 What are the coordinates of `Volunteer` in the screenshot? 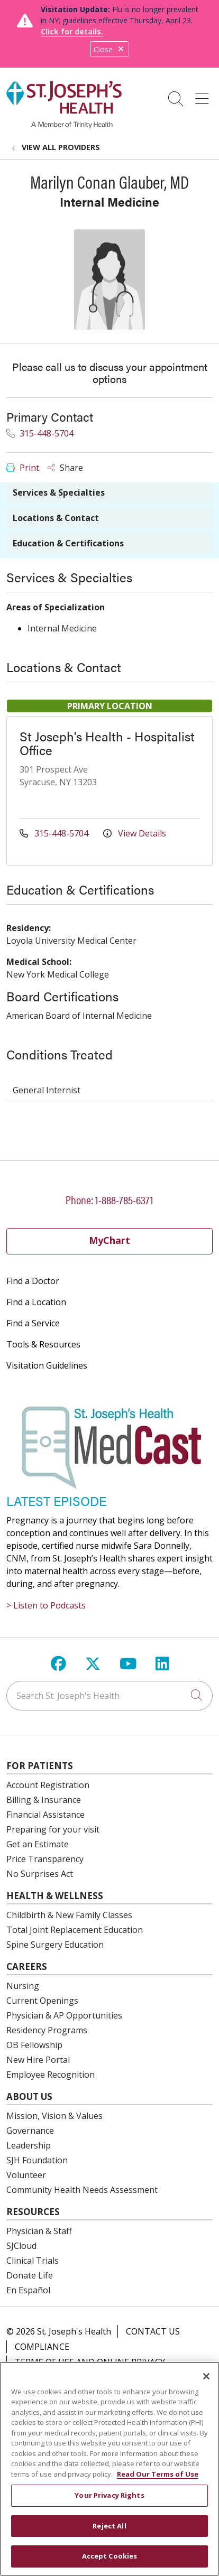 It's located at (26, 2175).